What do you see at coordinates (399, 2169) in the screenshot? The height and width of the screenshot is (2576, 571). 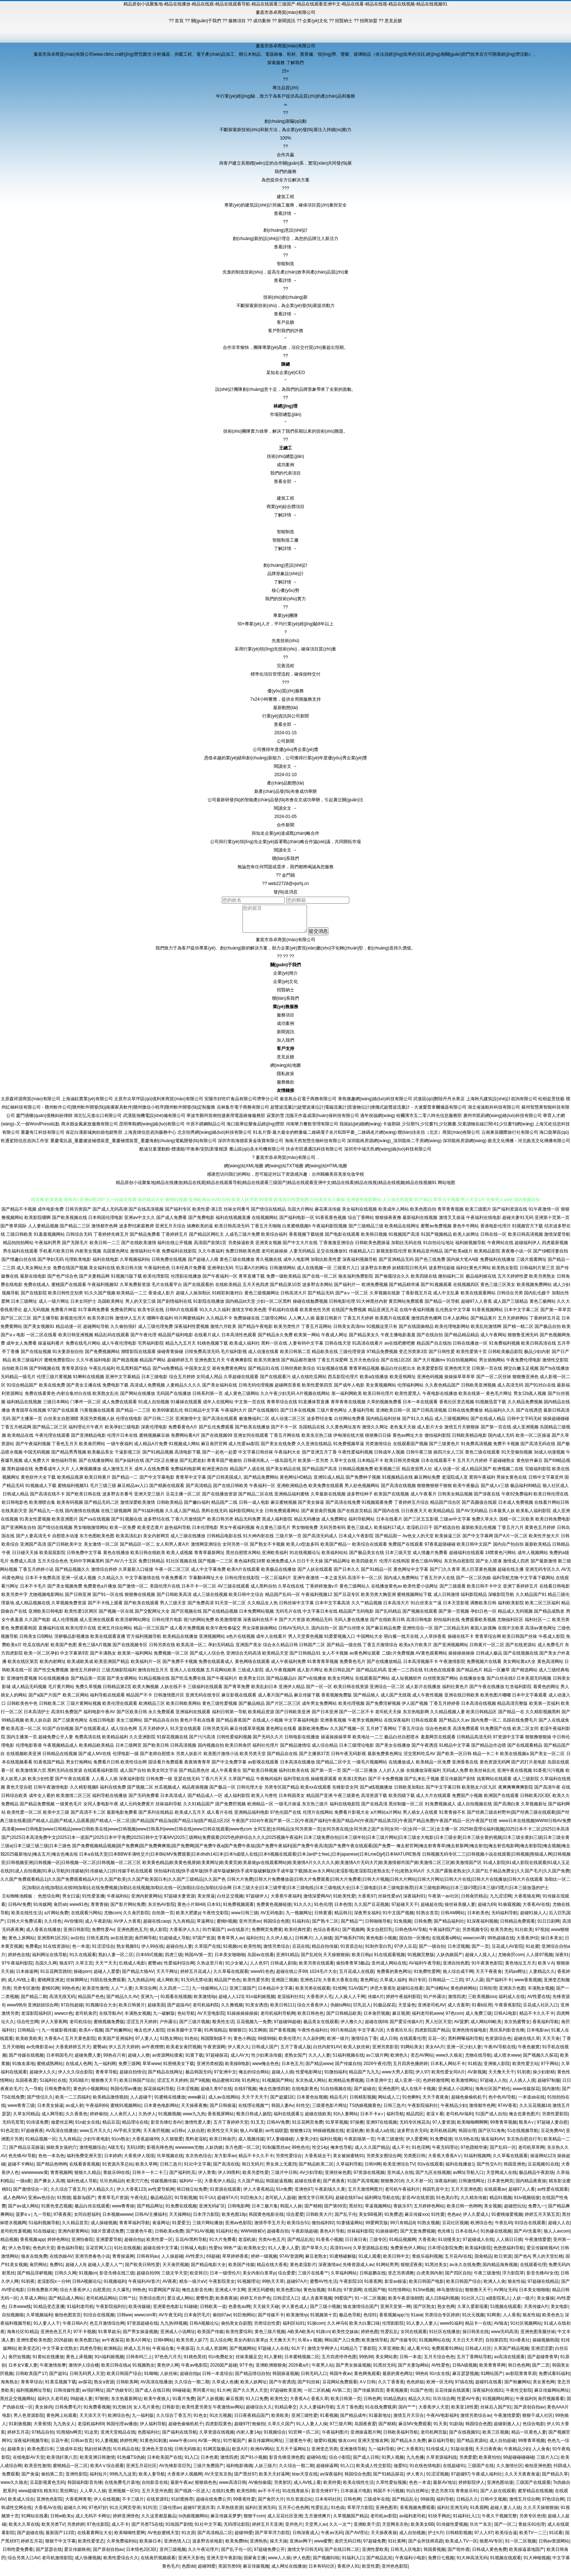 I see `欧美亚洲综合TV` at bounding box center [399, 2169].